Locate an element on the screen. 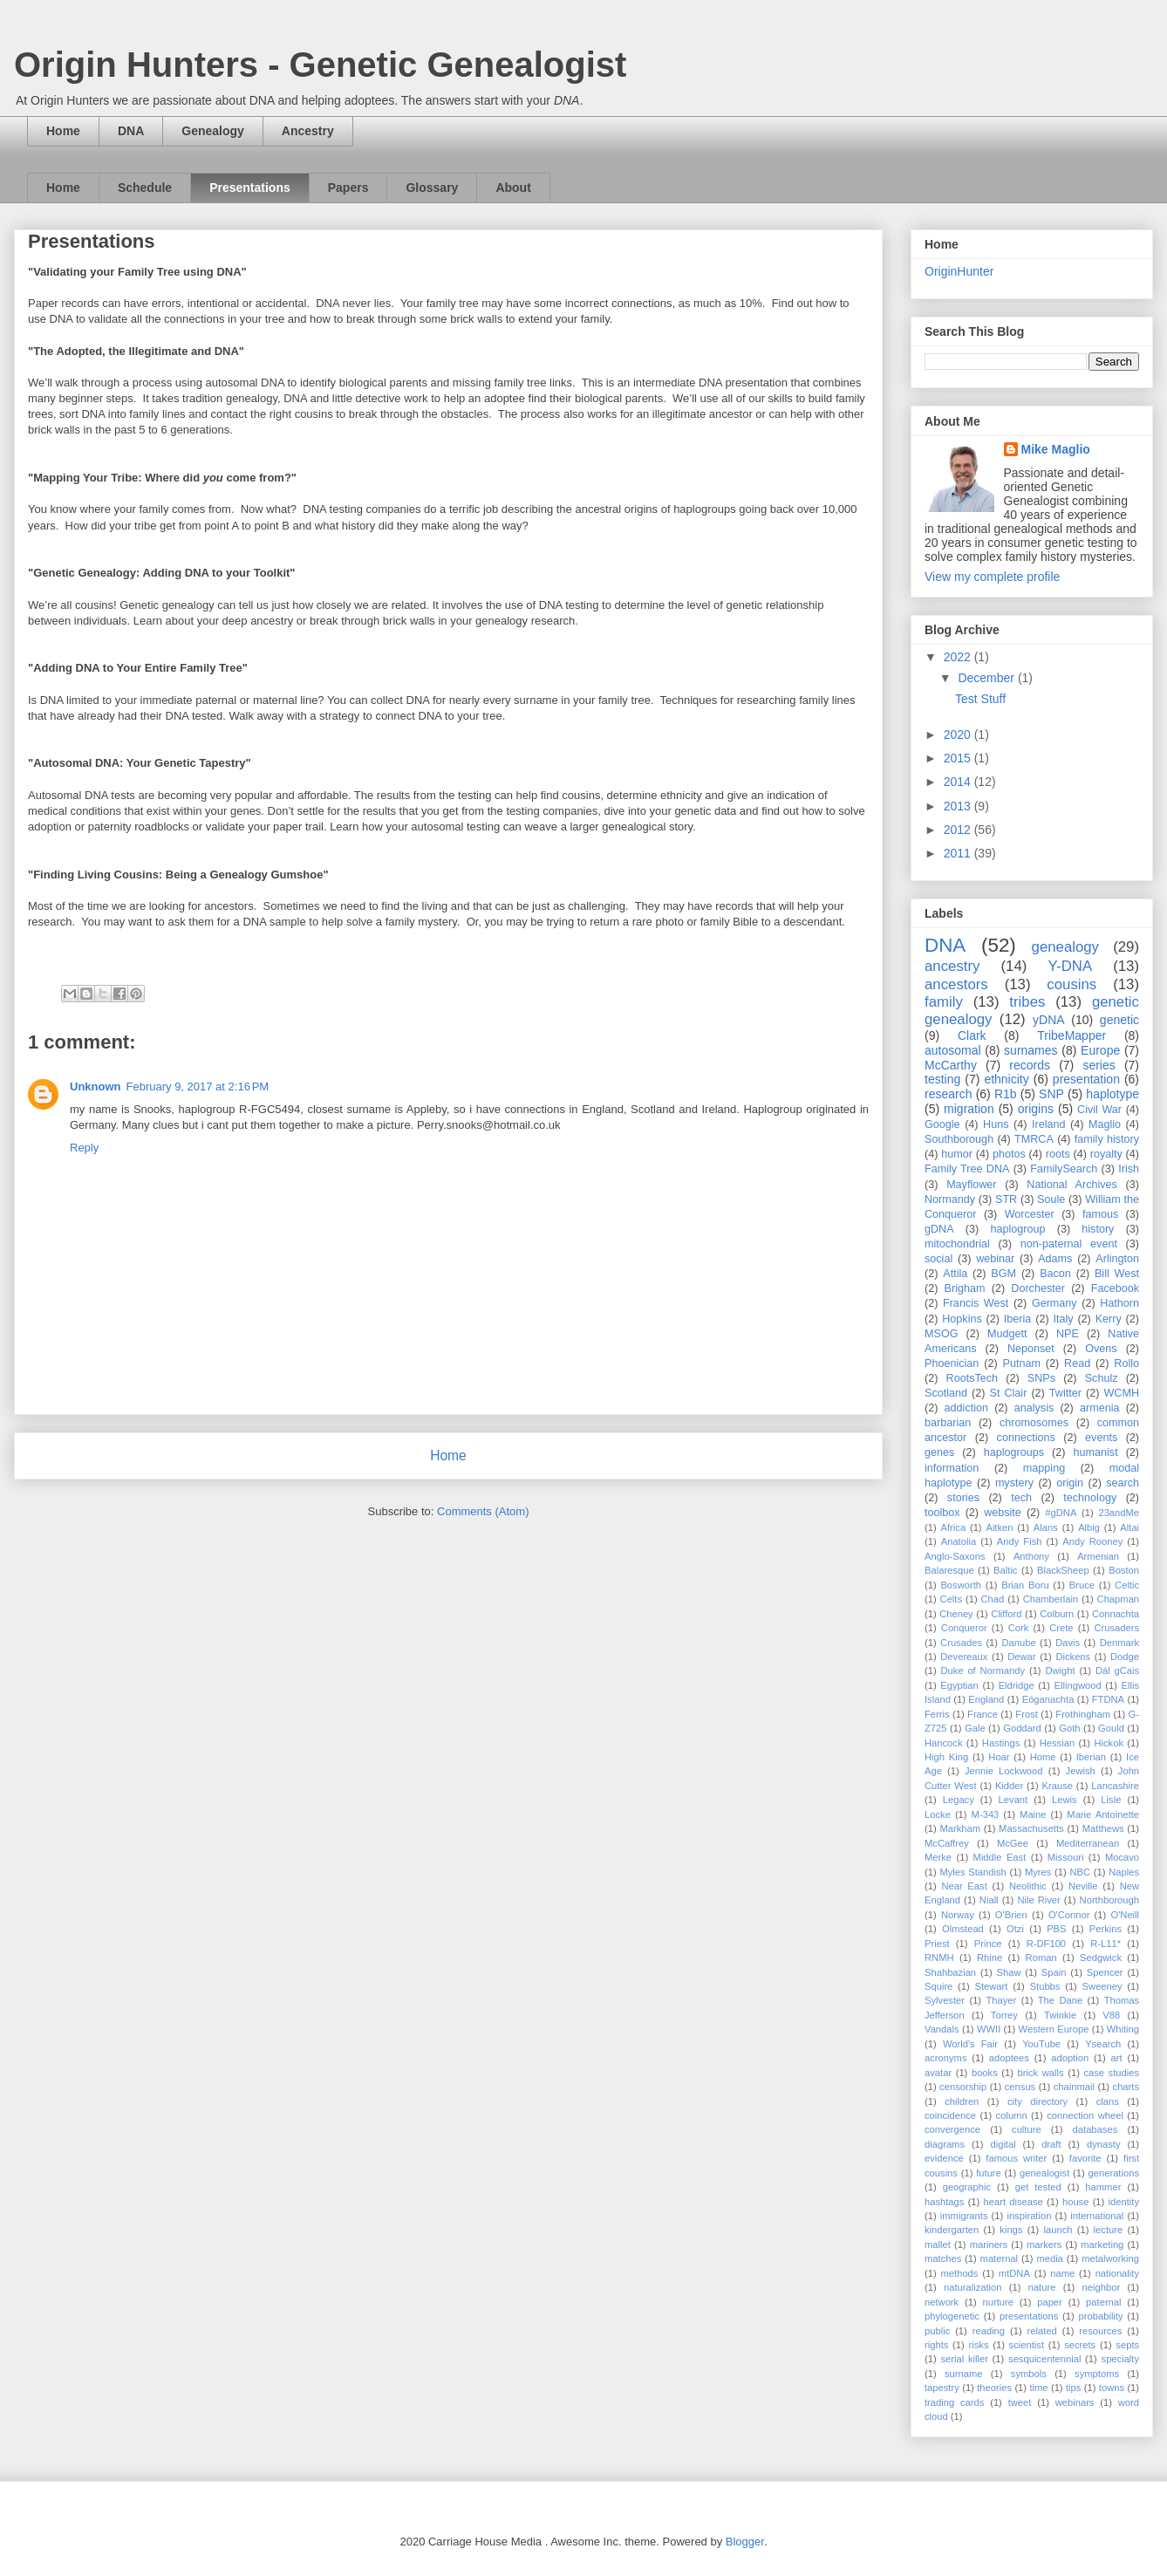  RNMH is located at coordinates (939, 1957).